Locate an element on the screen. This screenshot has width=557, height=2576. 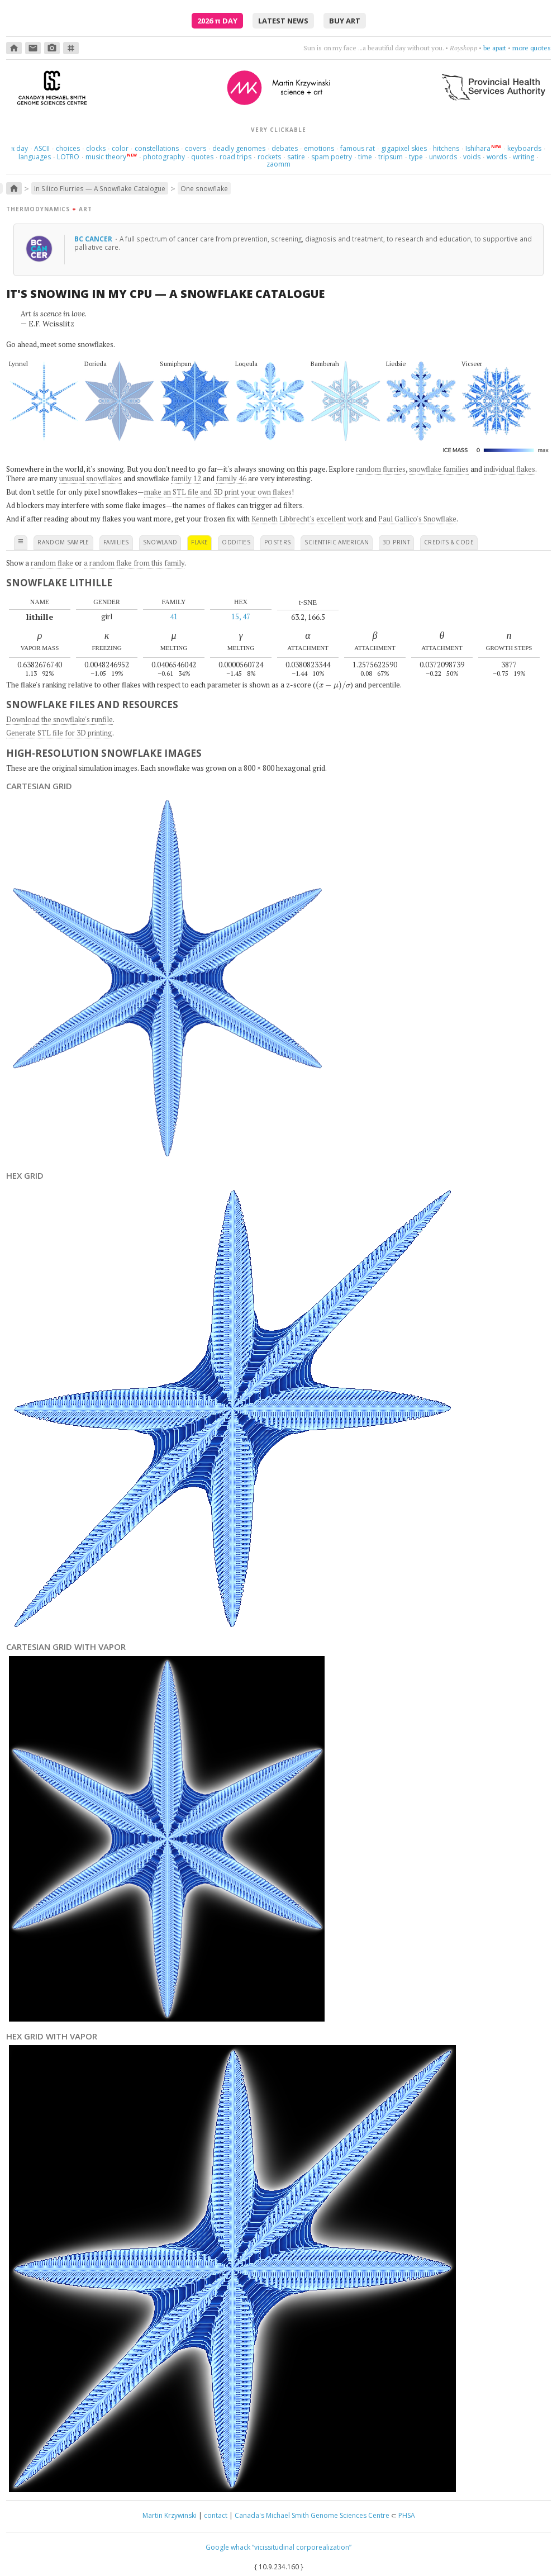
ASCII is located at coordinates (42, 148).